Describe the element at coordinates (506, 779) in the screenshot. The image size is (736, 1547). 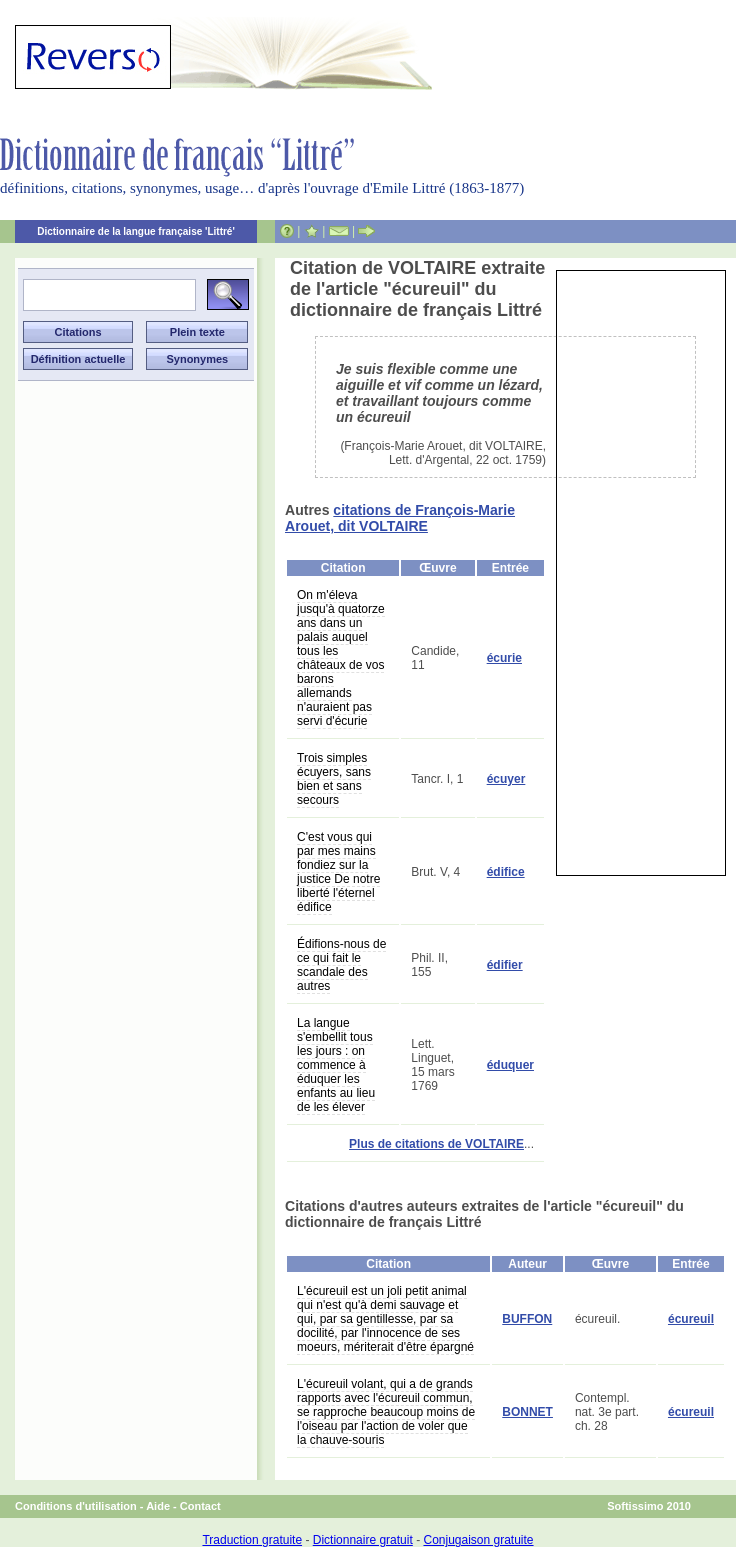
I see `écuyer` at that location.